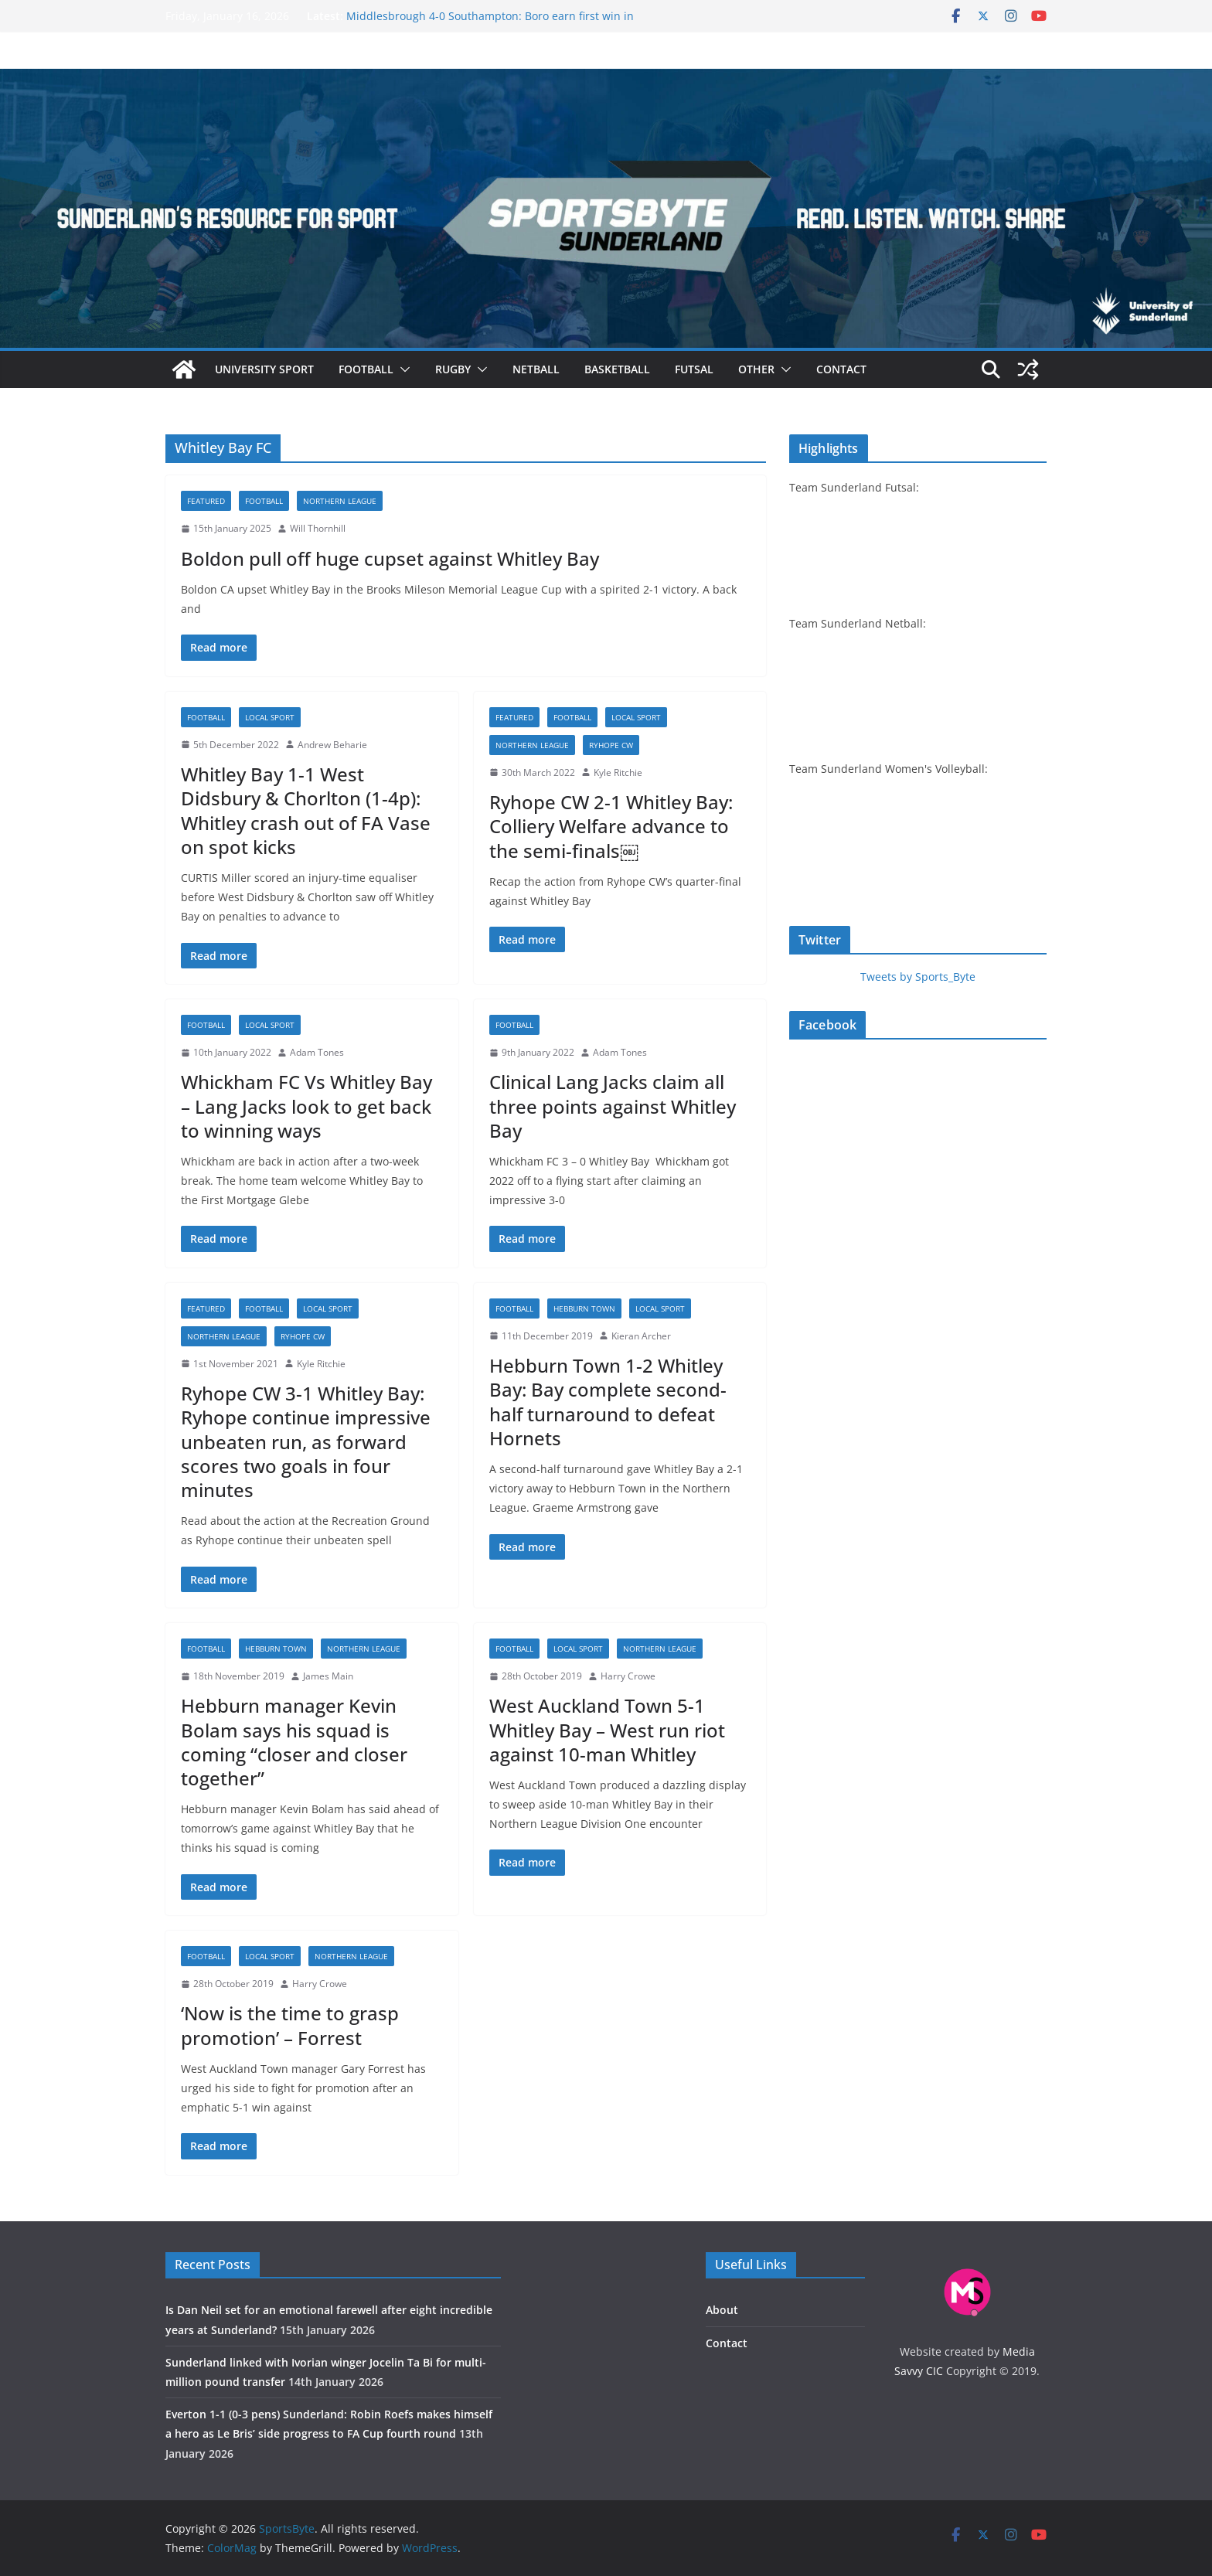 This screenshot has width=1212, height=2576. Describe the element at coordinates (390, 558) in the screenshot. I see `Boldon pull off huge cupset against Whitley Bay` at that location.